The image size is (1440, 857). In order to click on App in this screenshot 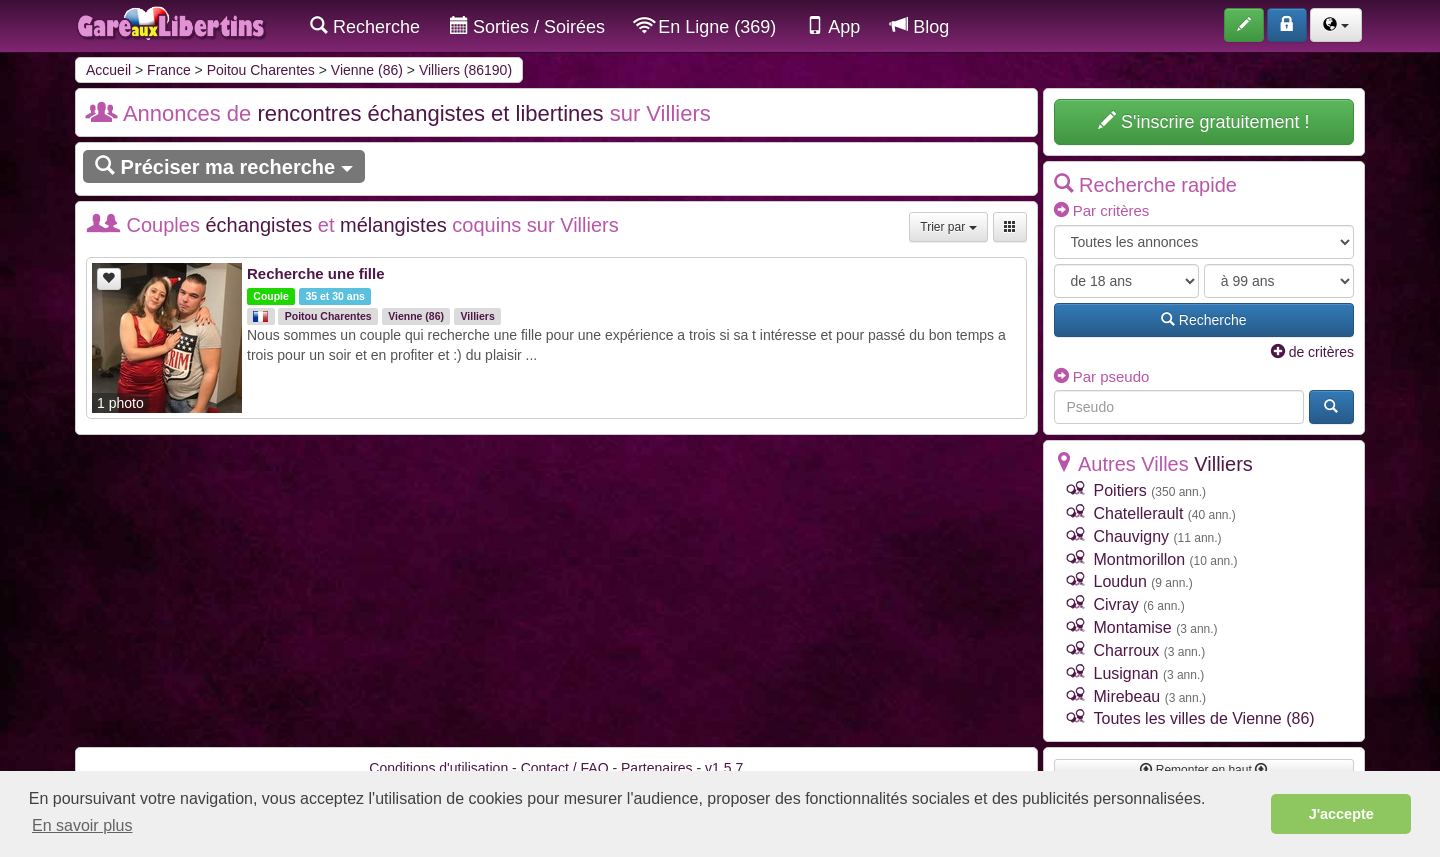, I will do `click(833, 26)`.